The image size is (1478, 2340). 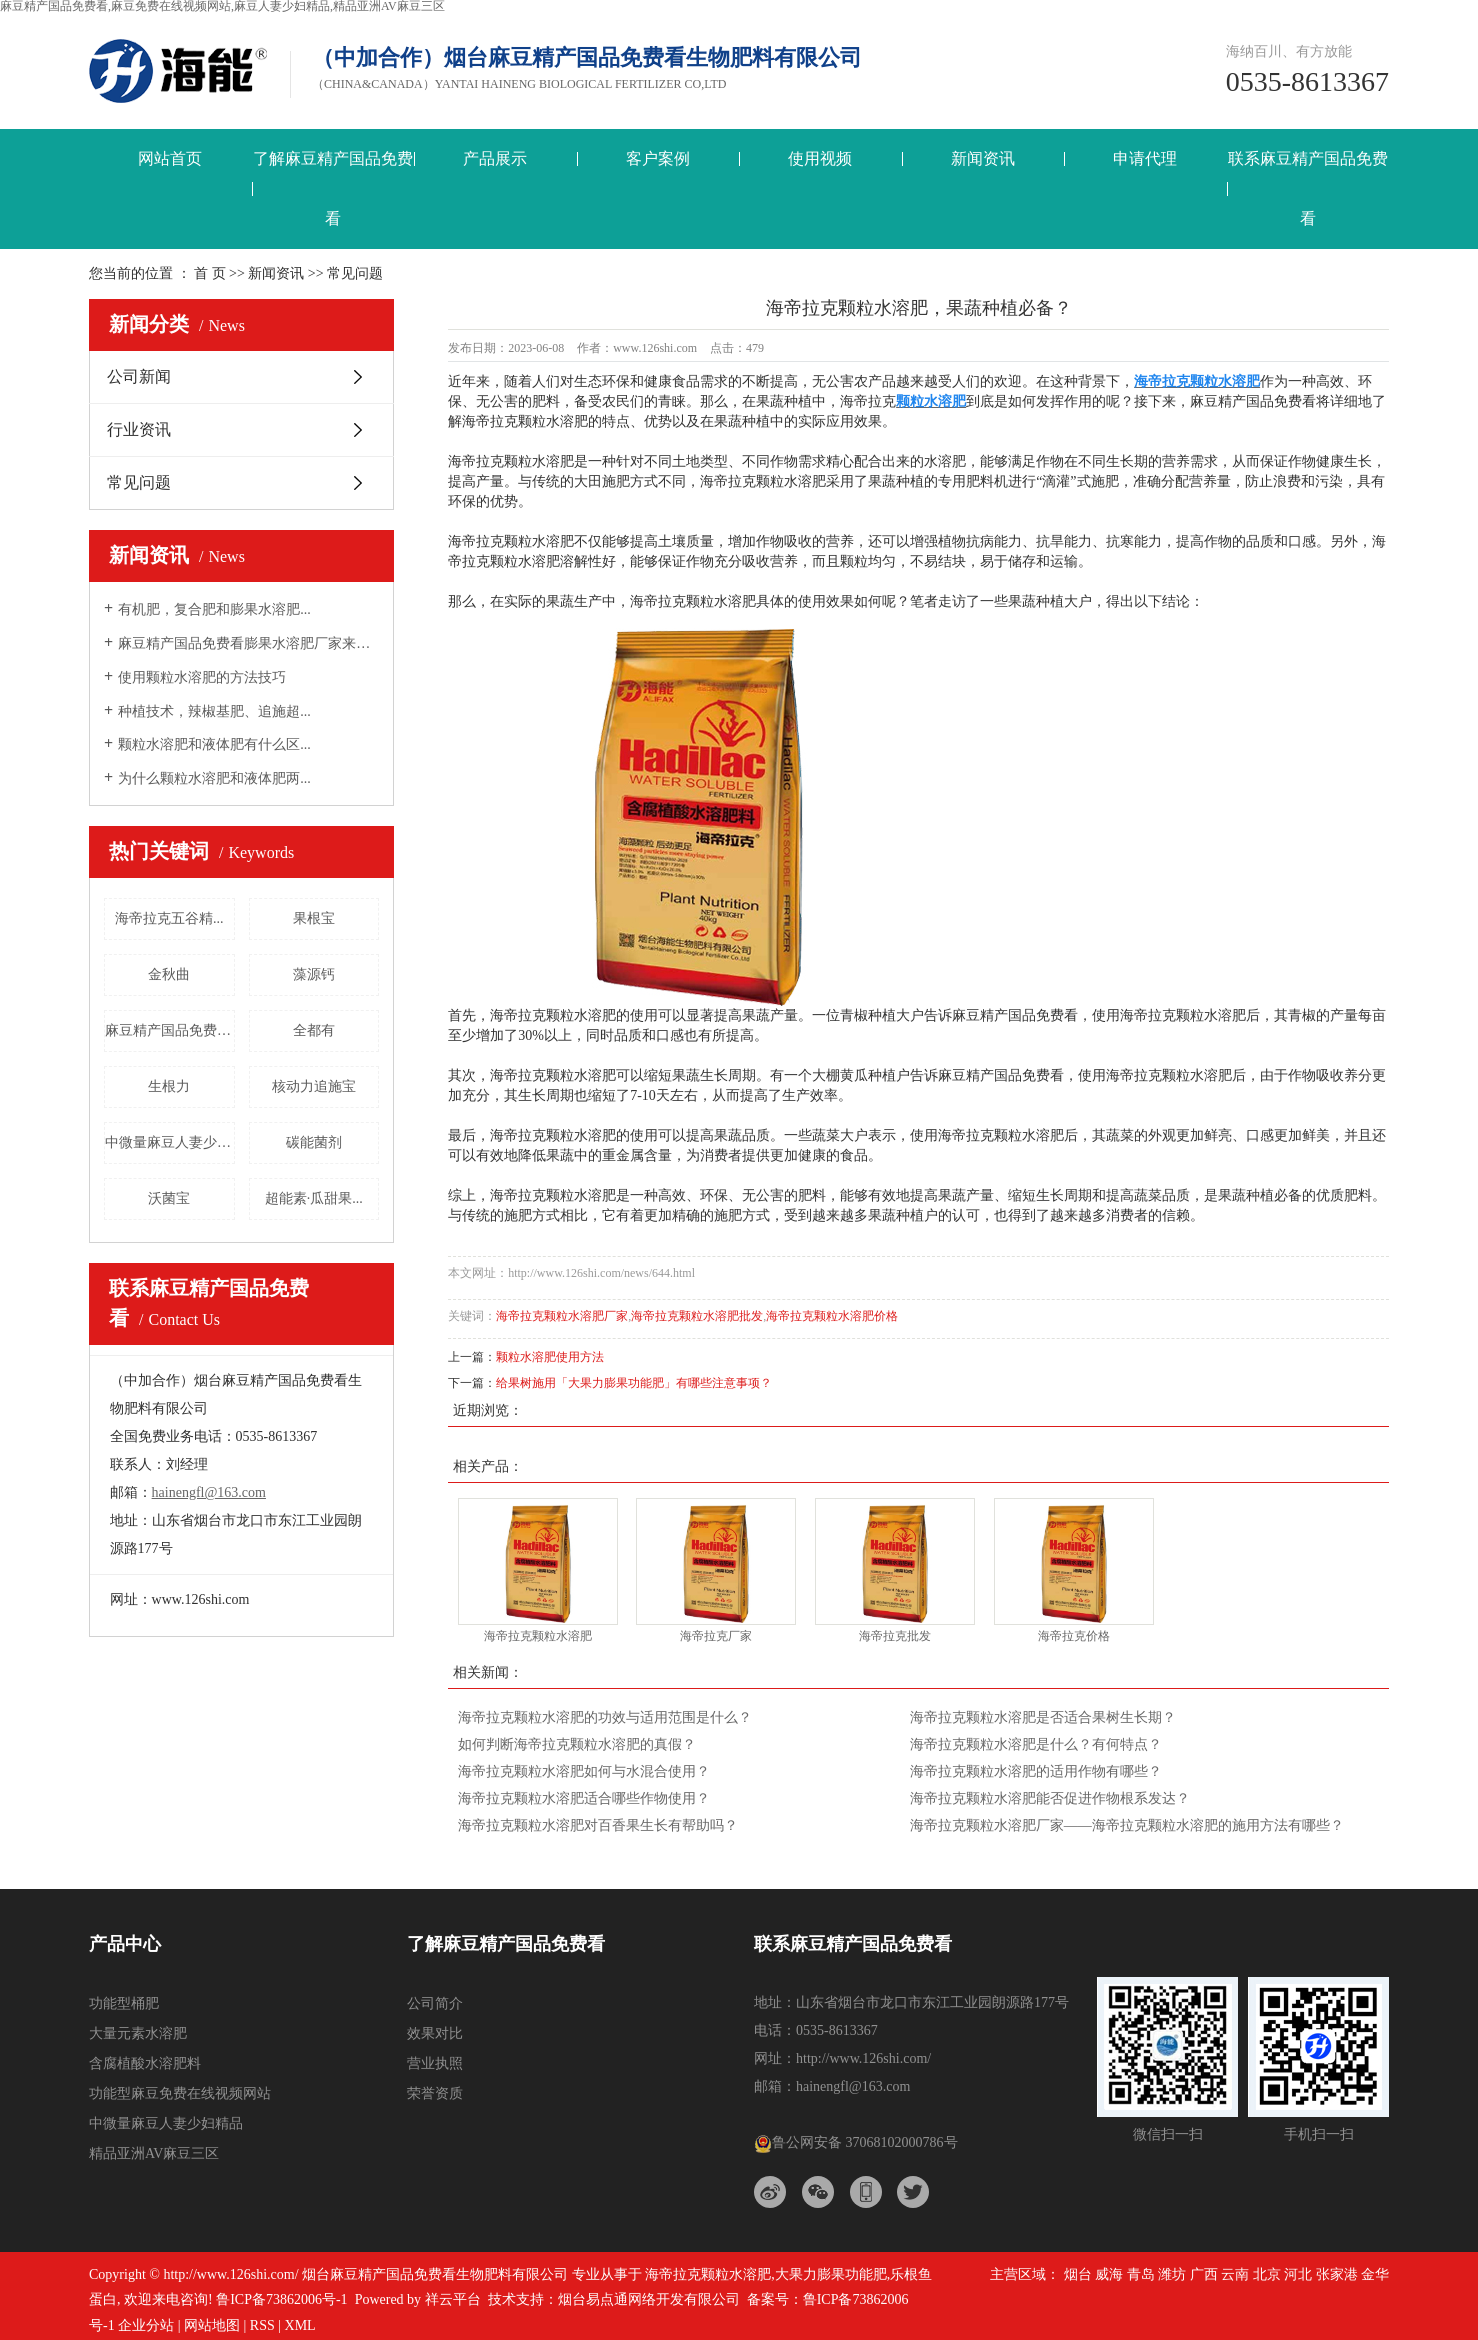 What do you see at coordinates (831, 2274) in the screenshot?
I see `大果力膨果功能肥` at bounding box center [831, 2274].